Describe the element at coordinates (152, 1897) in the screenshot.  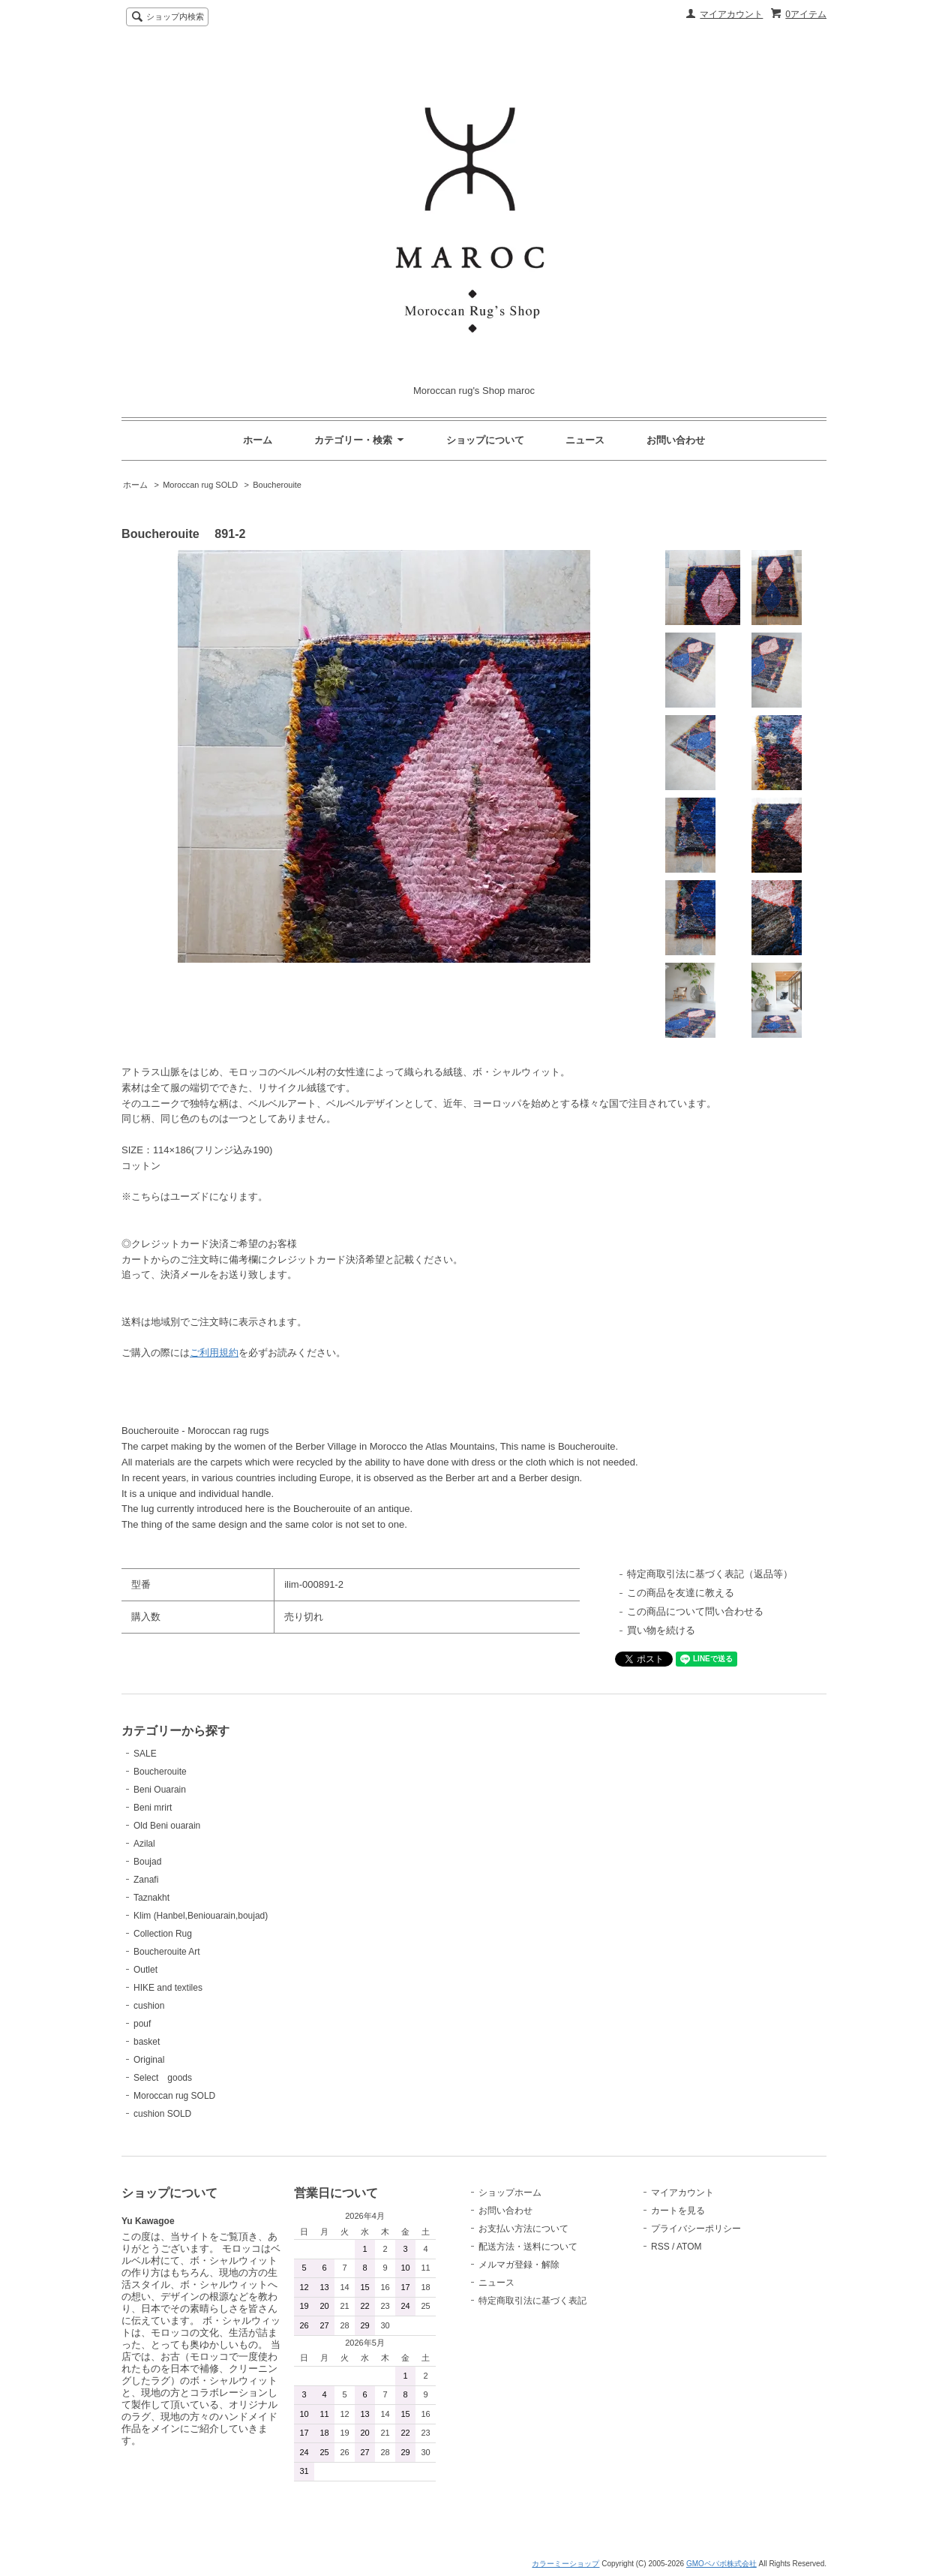
I see `Taznakht` at that location.